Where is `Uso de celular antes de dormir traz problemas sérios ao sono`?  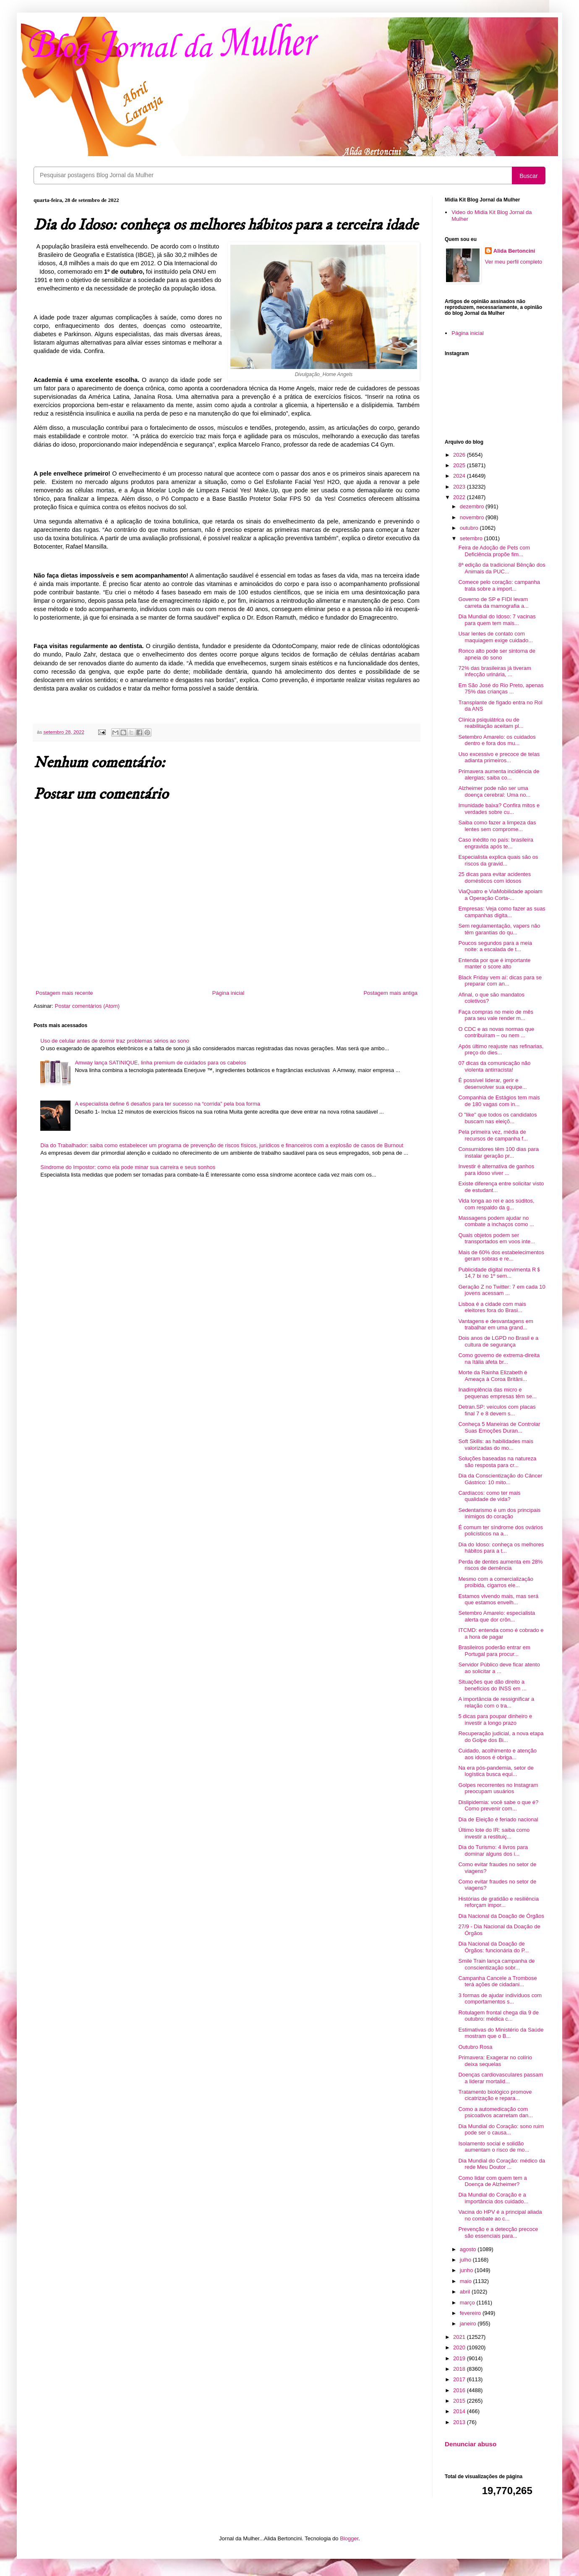
Uso de celular antes de dormir traz problemas sérios ao sono is located at coordinates (114, 1041).